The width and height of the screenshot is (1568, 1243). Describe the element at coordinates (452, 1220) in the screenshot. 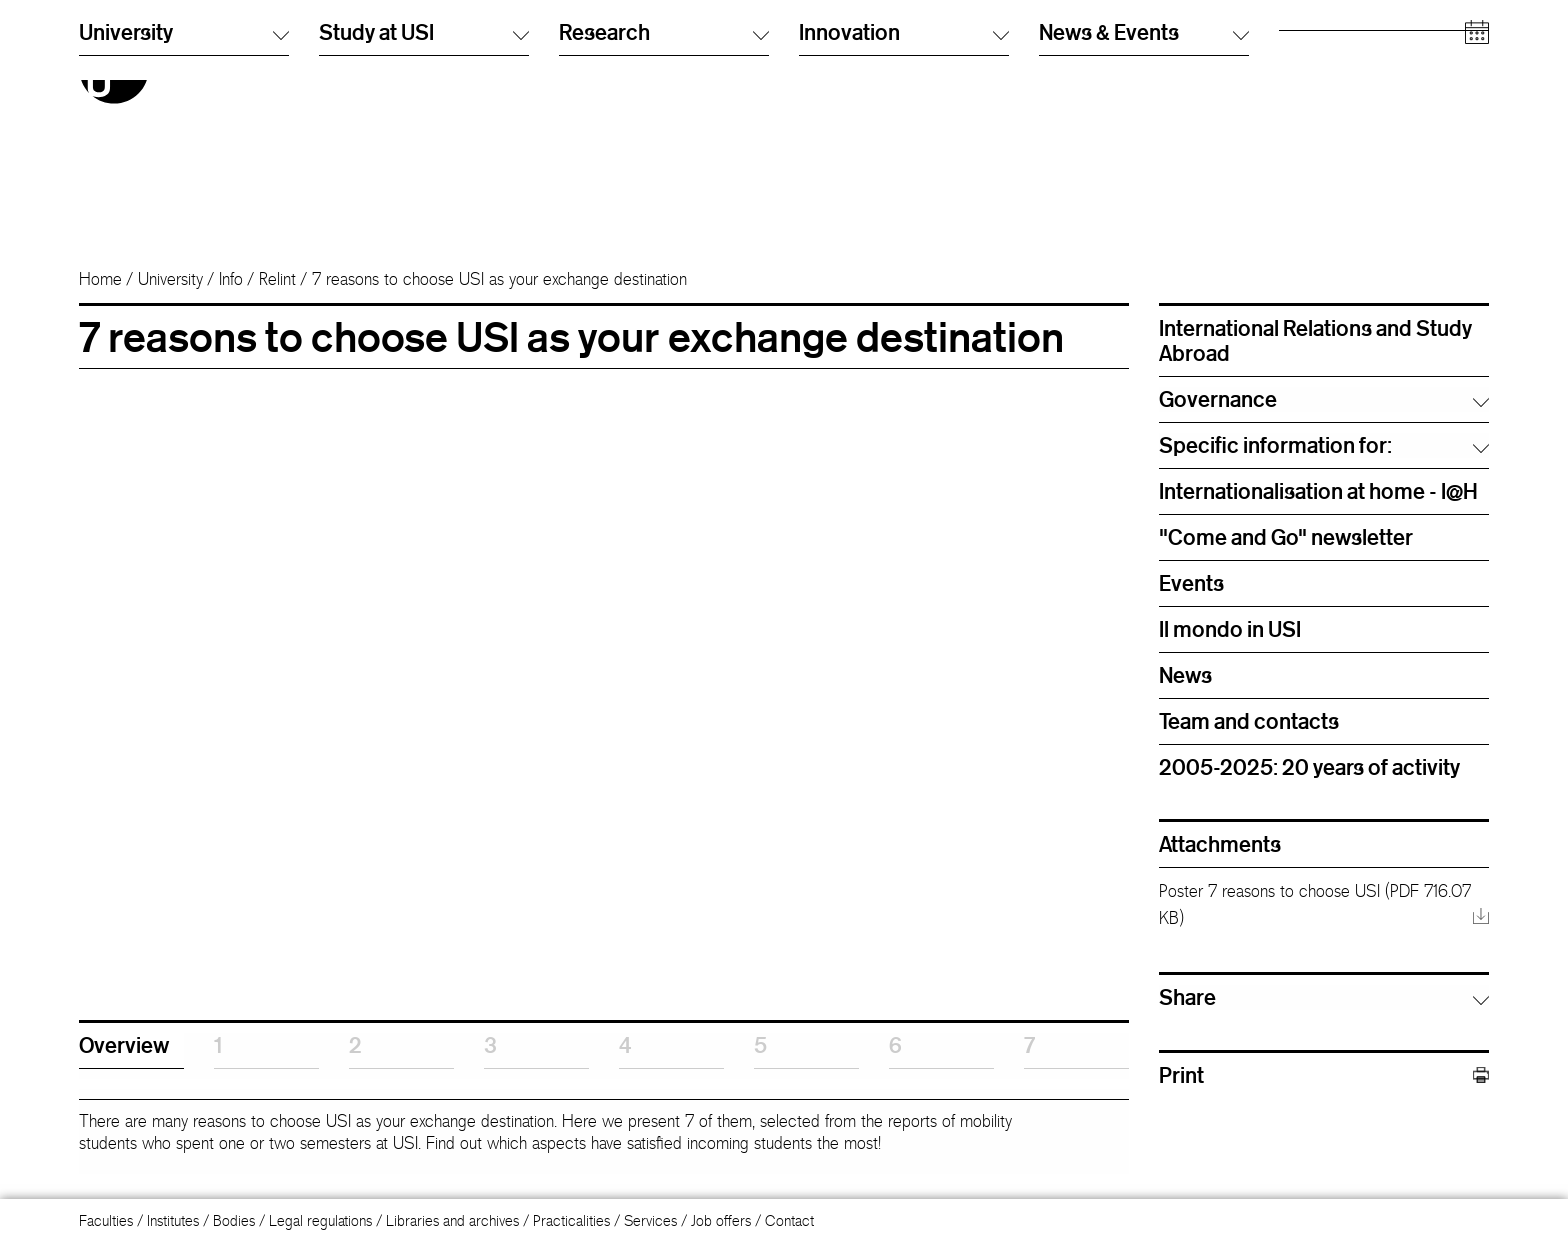

I see `Libraries and archives` at that location.